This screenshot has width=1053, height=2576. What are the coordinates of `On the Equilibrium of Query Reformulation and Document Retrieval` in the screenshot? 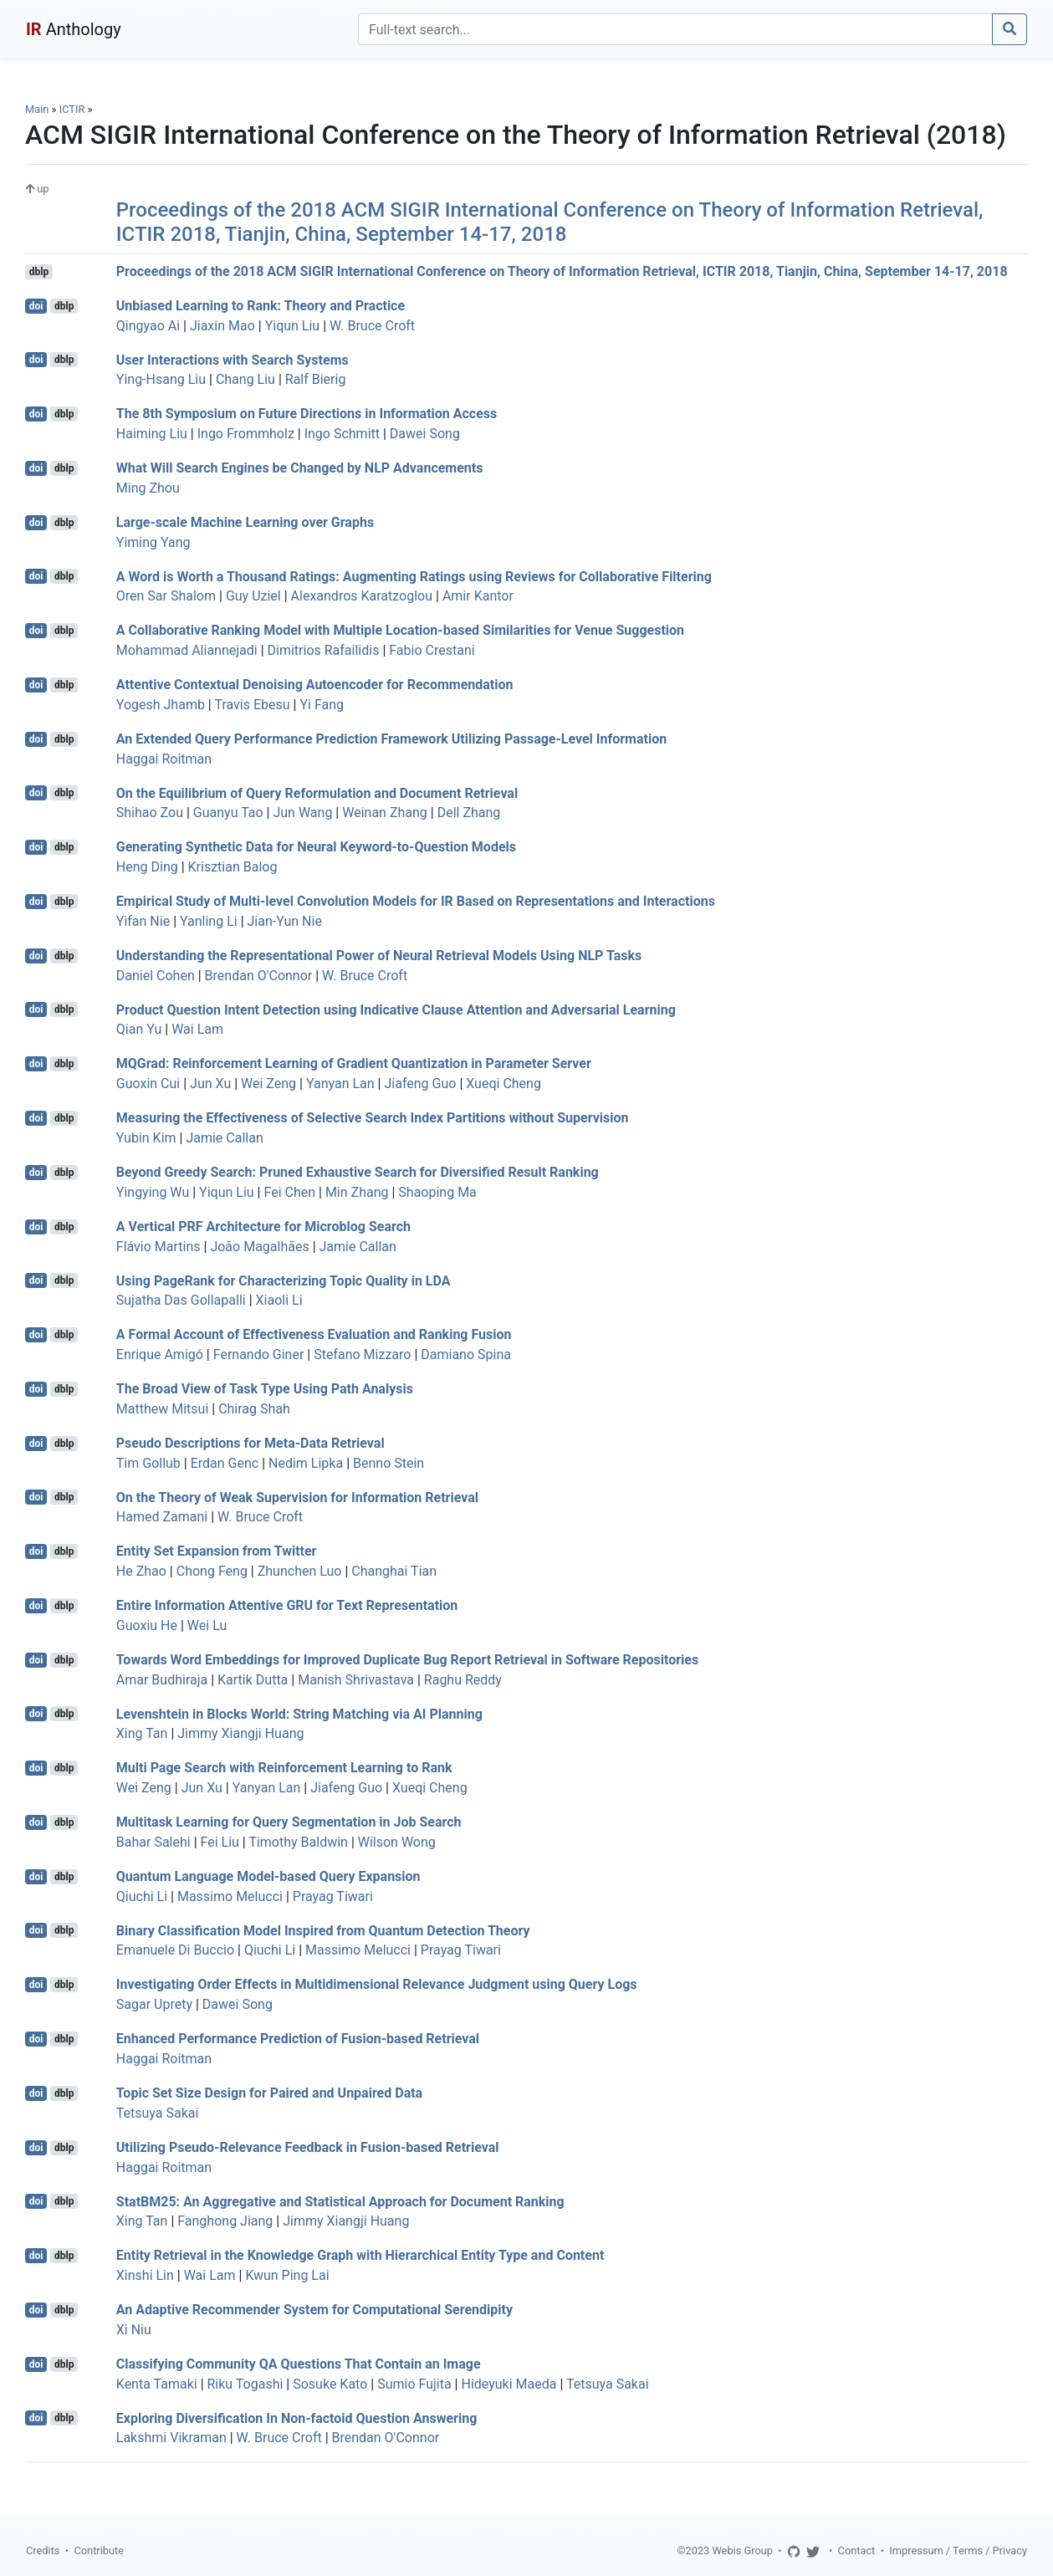 It's located at (317, 792).